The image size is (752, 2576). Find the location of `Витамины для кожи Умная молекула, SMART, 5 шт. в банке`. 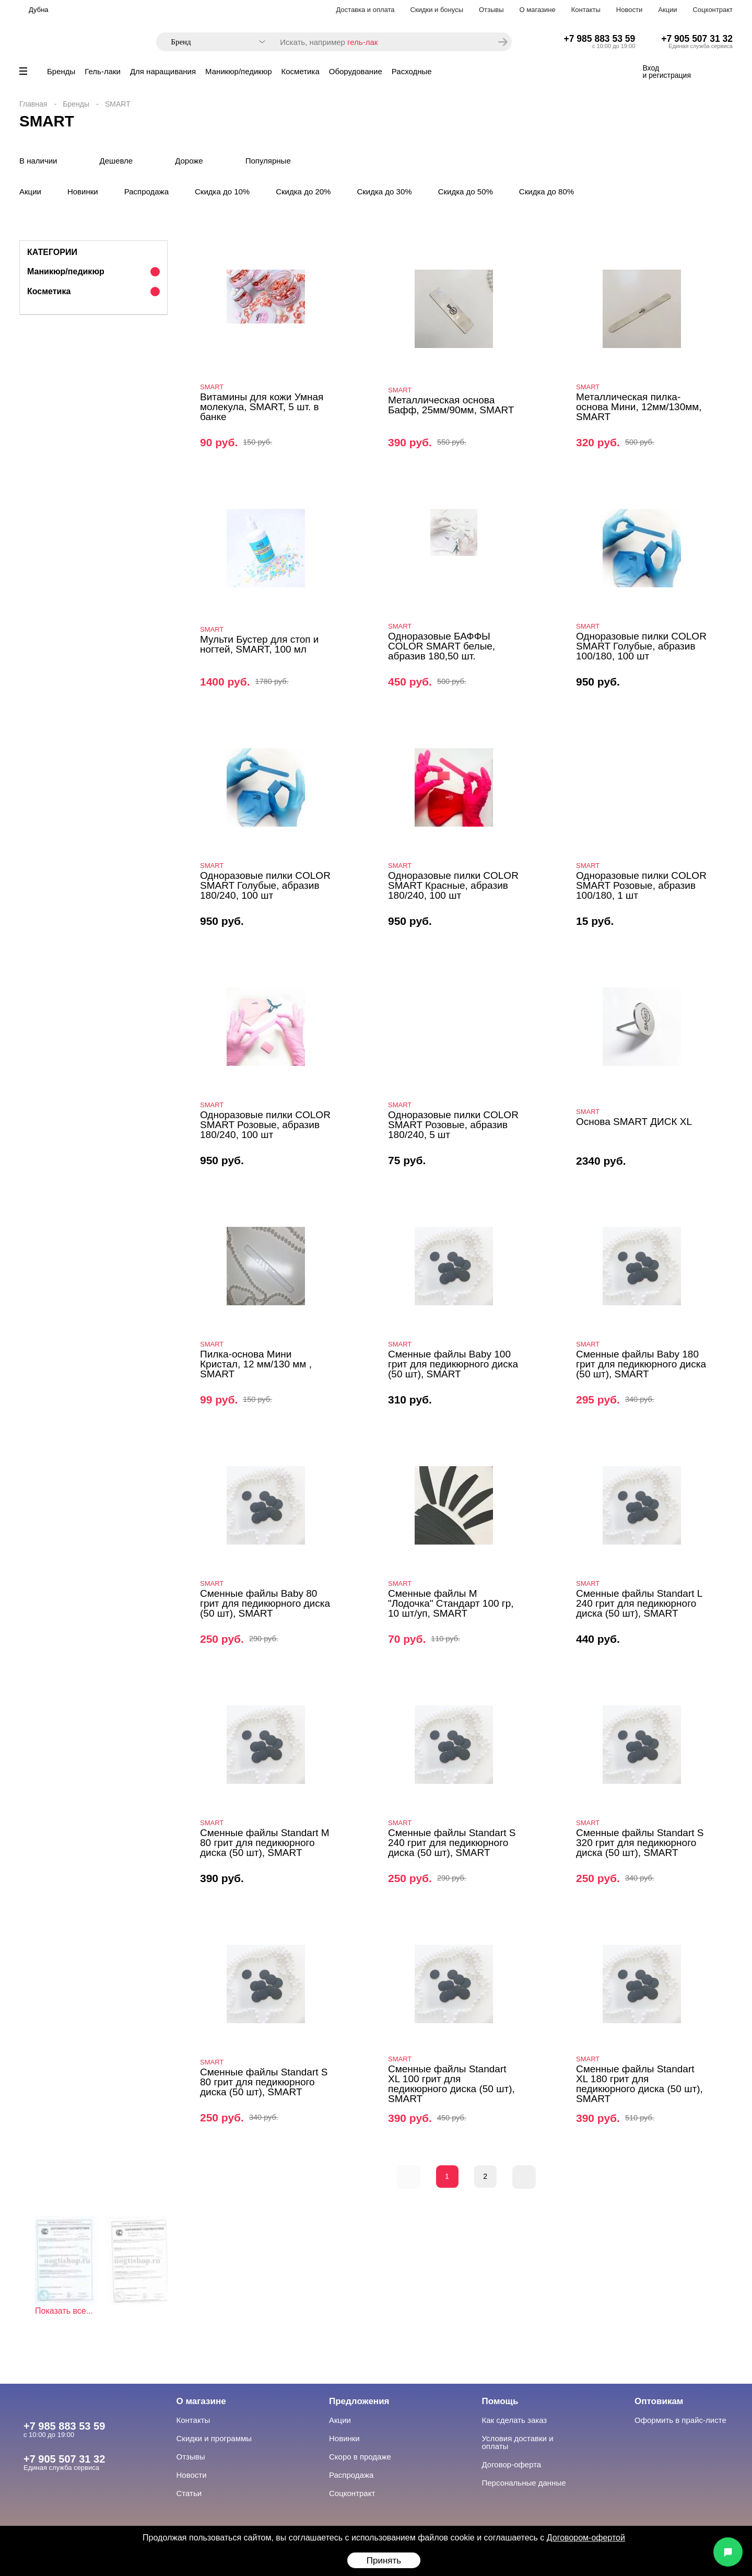

Витамины для кожи Умная молекула, SMART, 5 шт. в банке is located at coordinates (261, 406).